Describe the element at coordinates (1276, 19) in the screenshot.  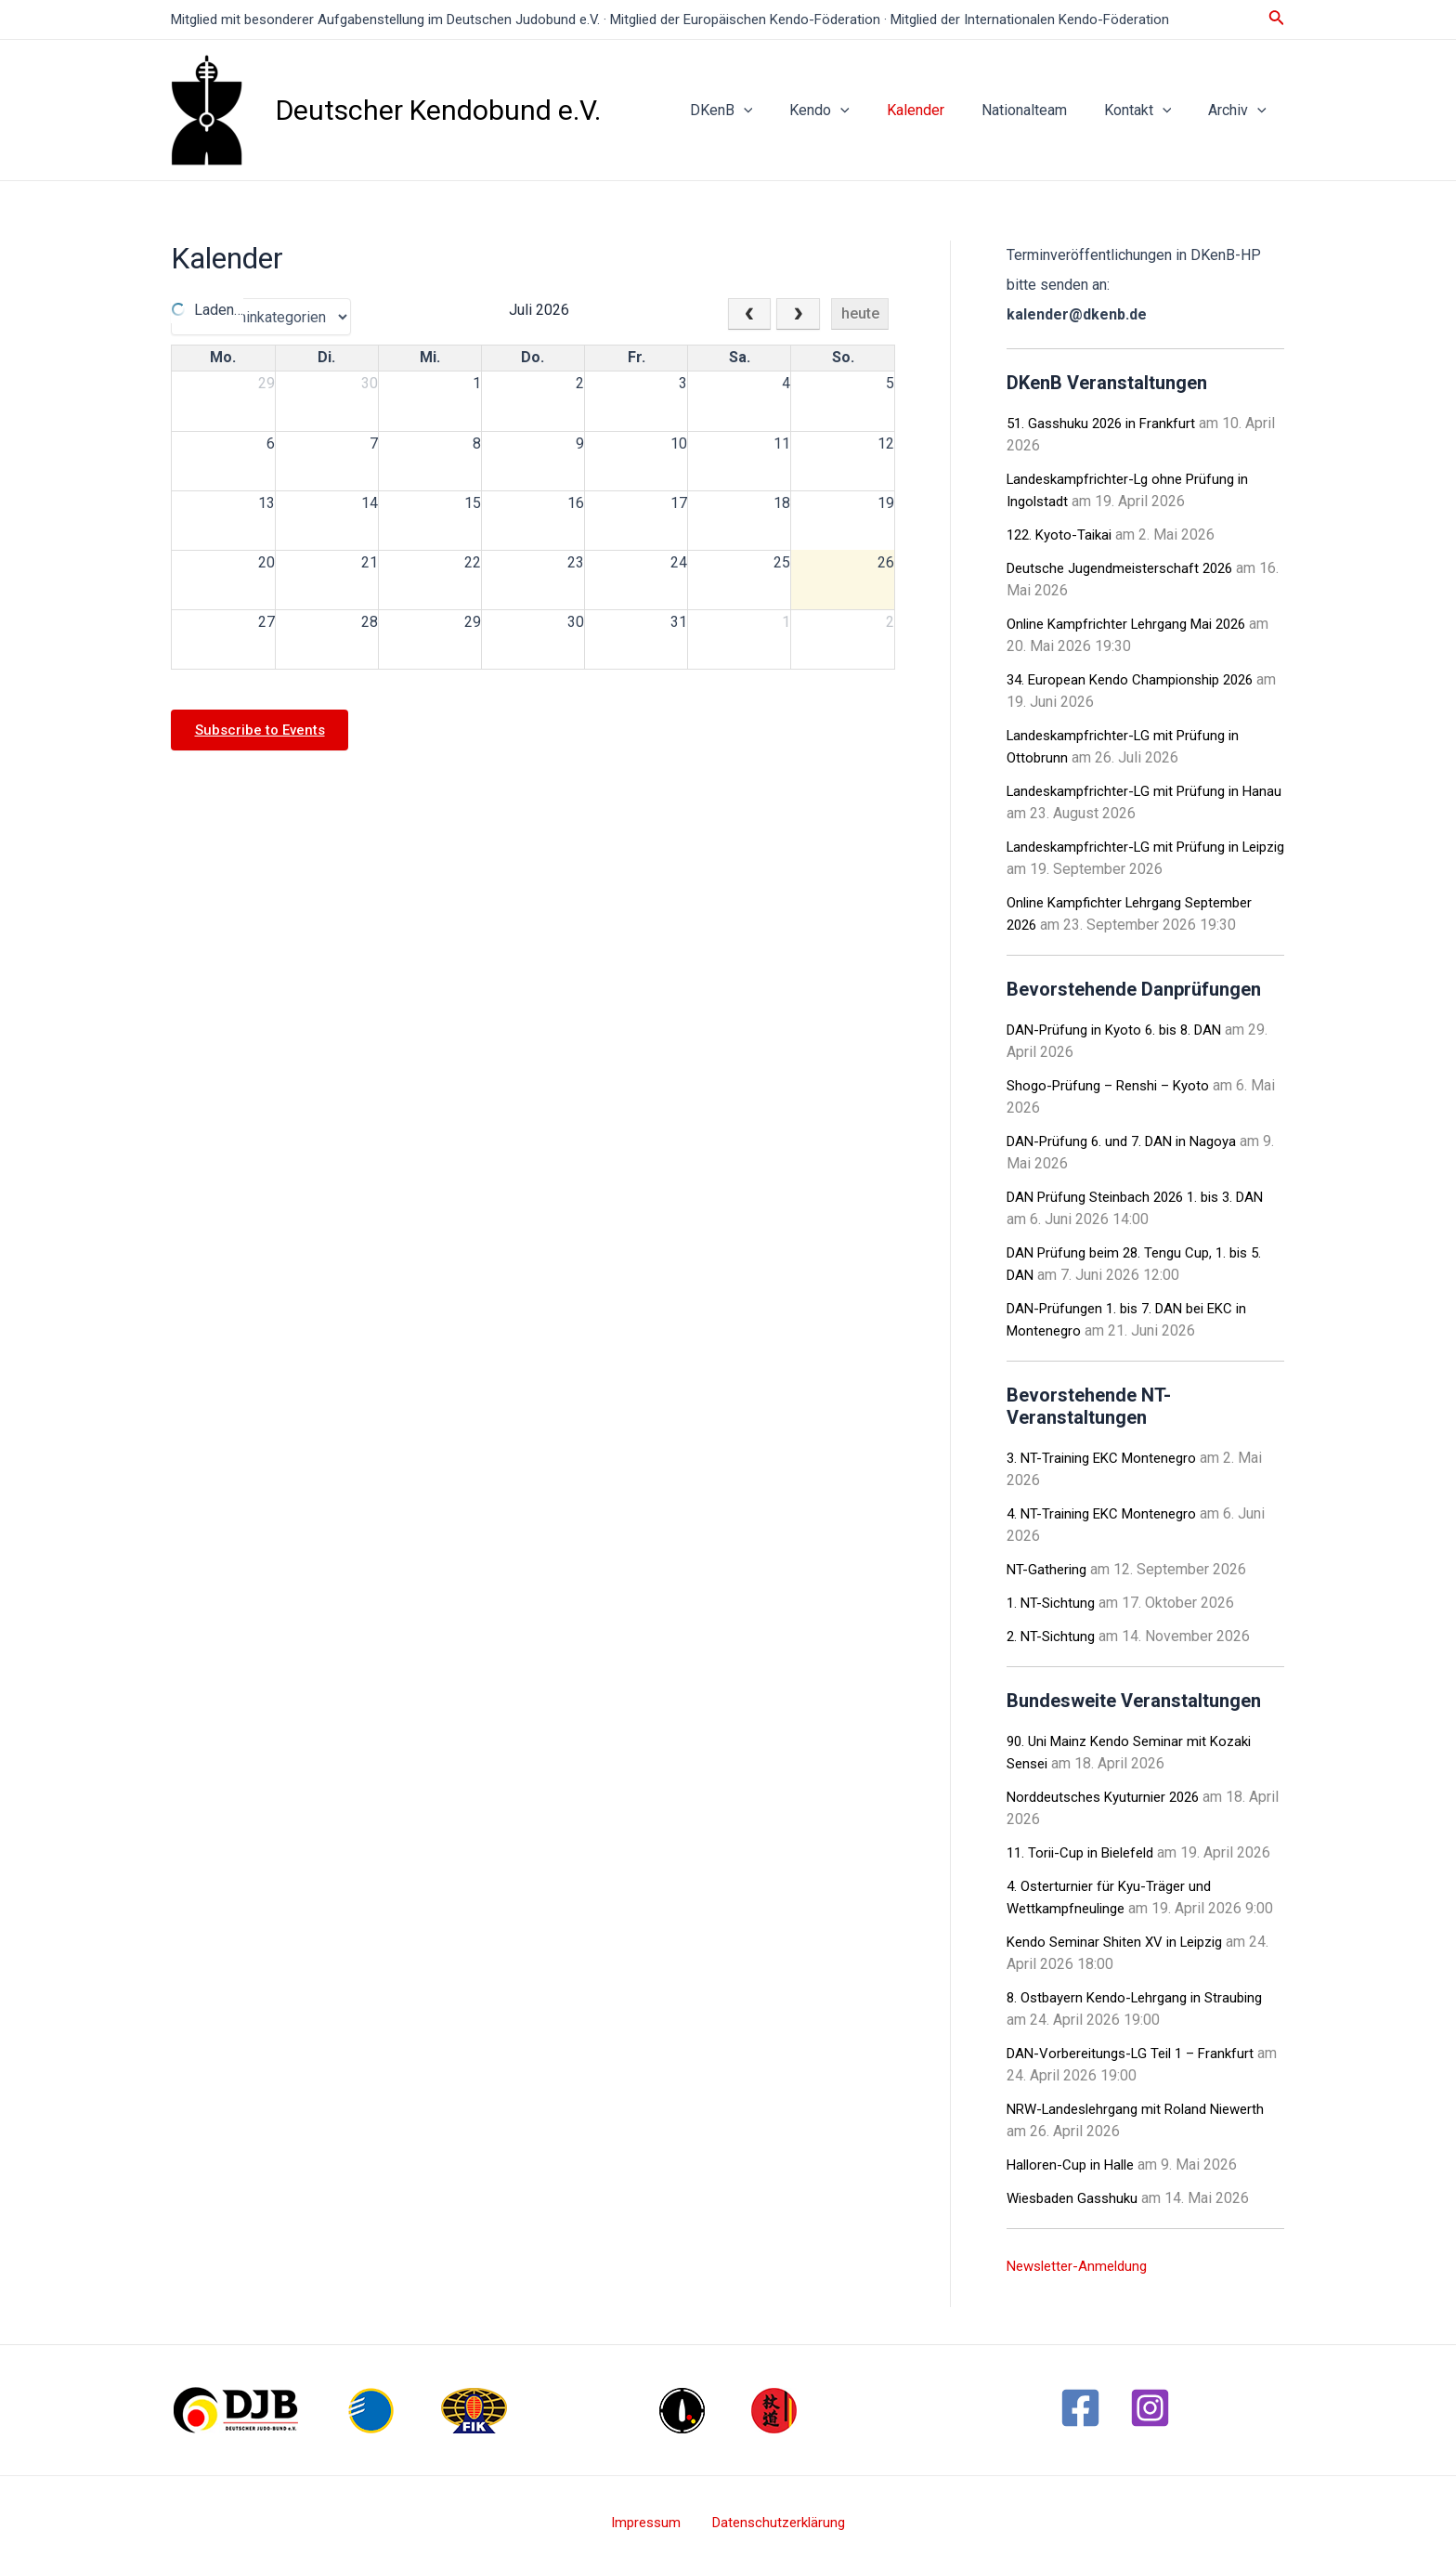
I see `[Link des Such-Icons]` at that location.